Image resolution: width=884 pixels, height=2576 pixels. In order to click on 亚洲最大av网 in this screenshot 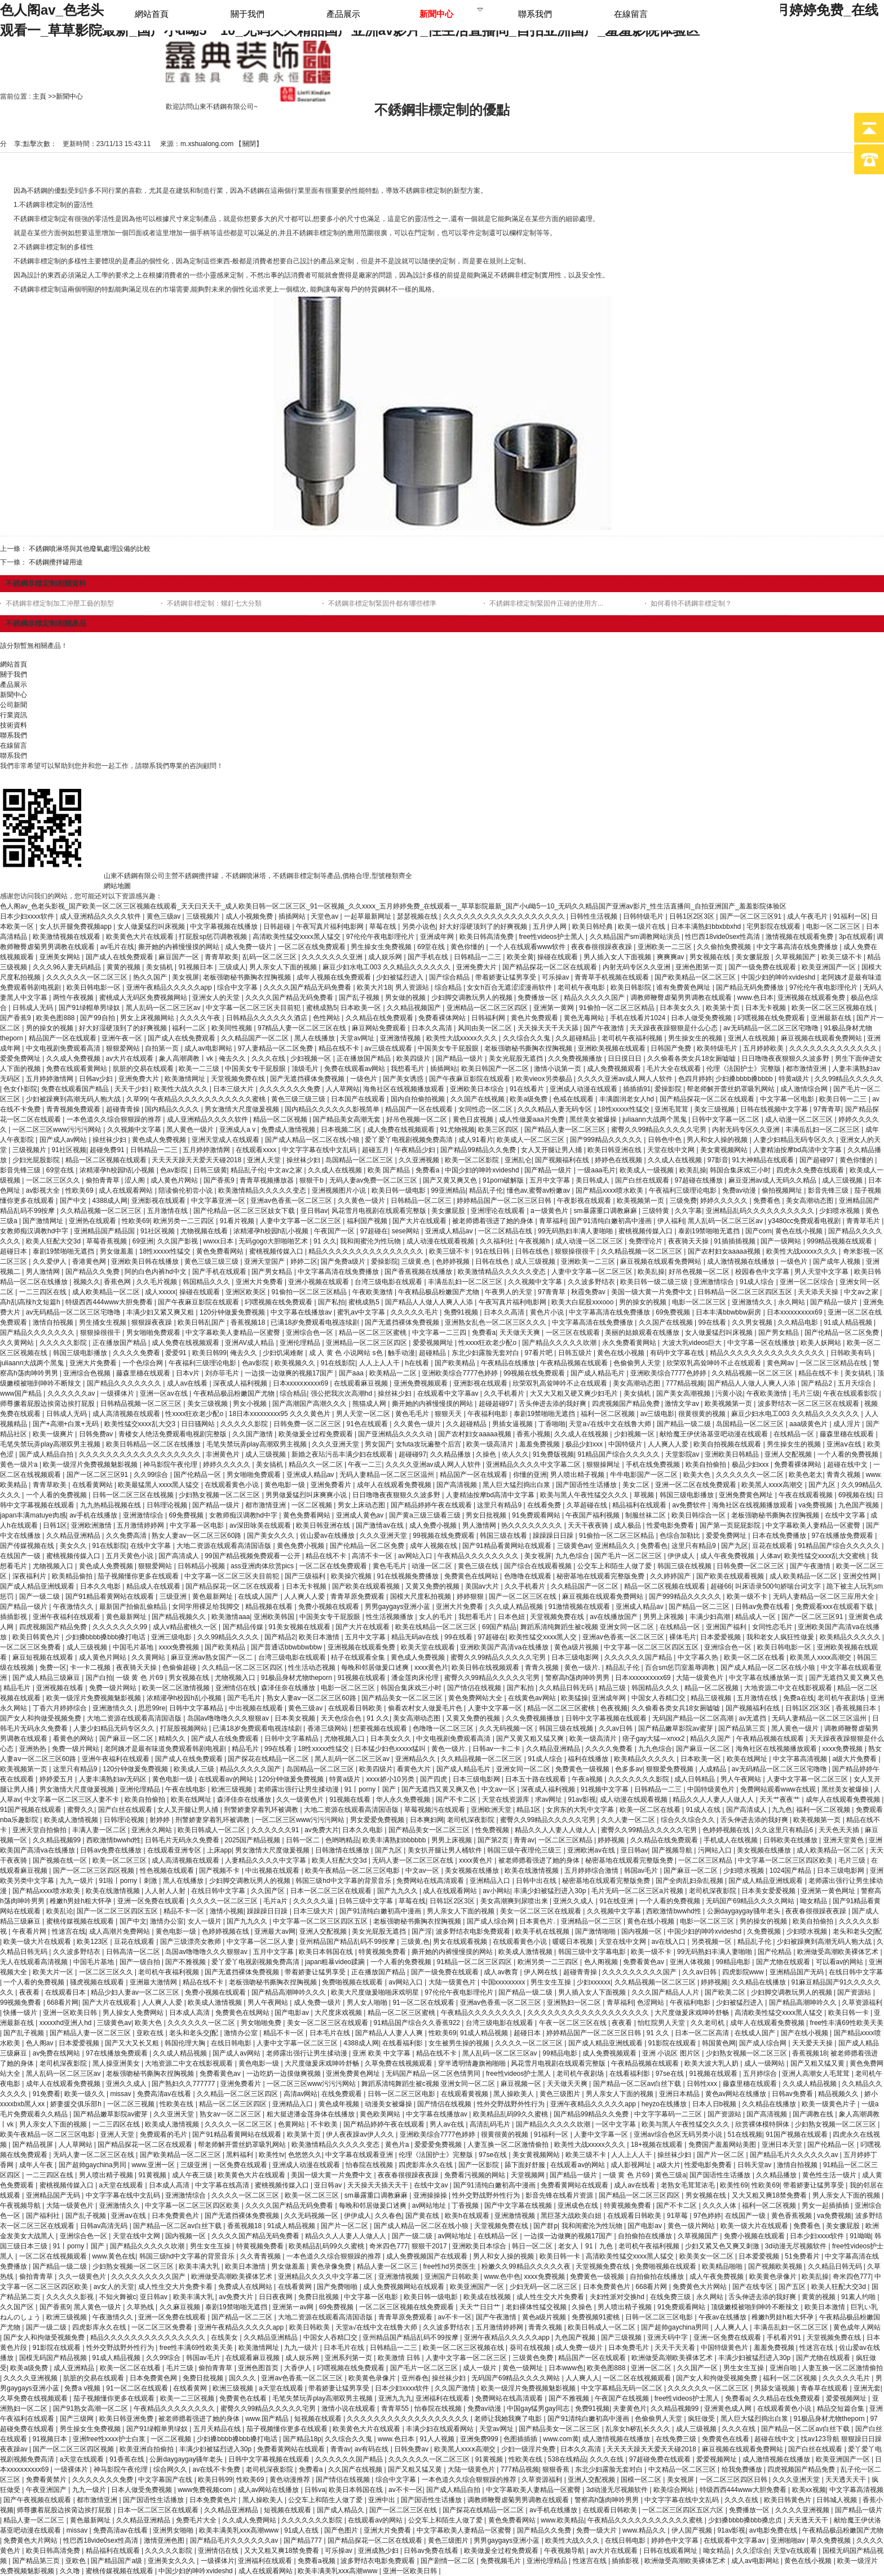, I will do `click(274, 1931)`.